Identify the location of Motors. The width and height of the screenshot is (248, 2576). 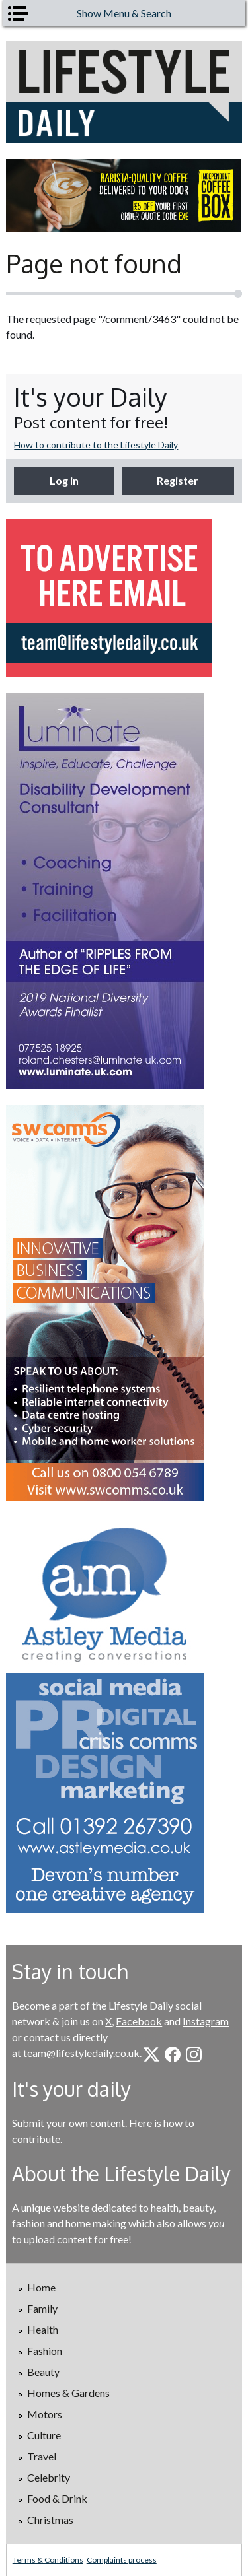
(44, 2414).